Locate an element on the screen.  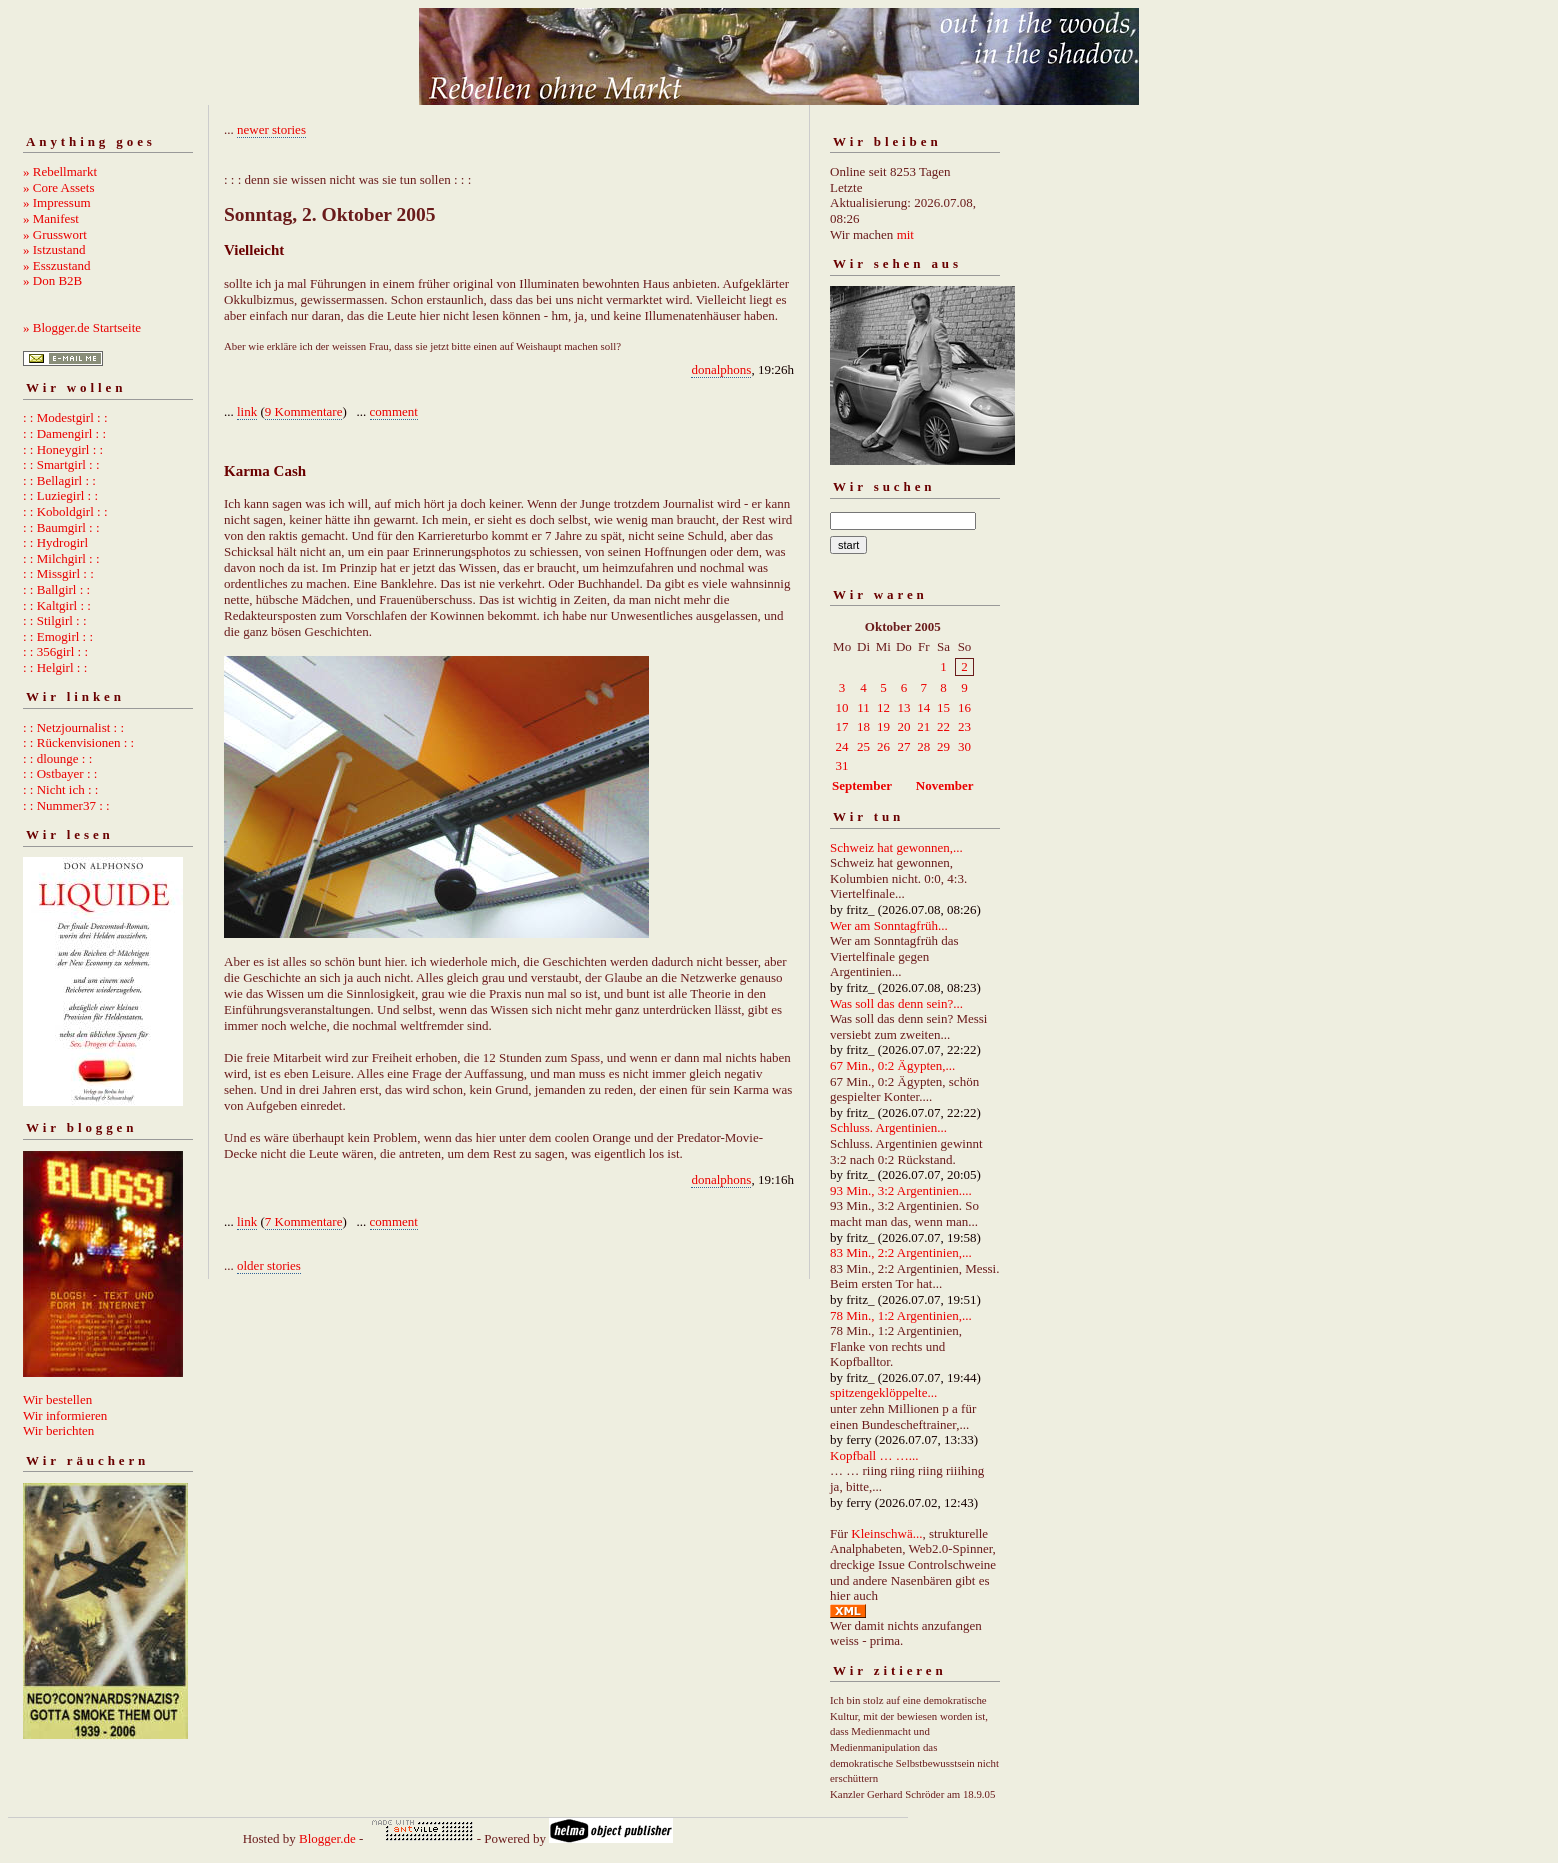
: : Missgirl : : is located at coordinates (58, 573).